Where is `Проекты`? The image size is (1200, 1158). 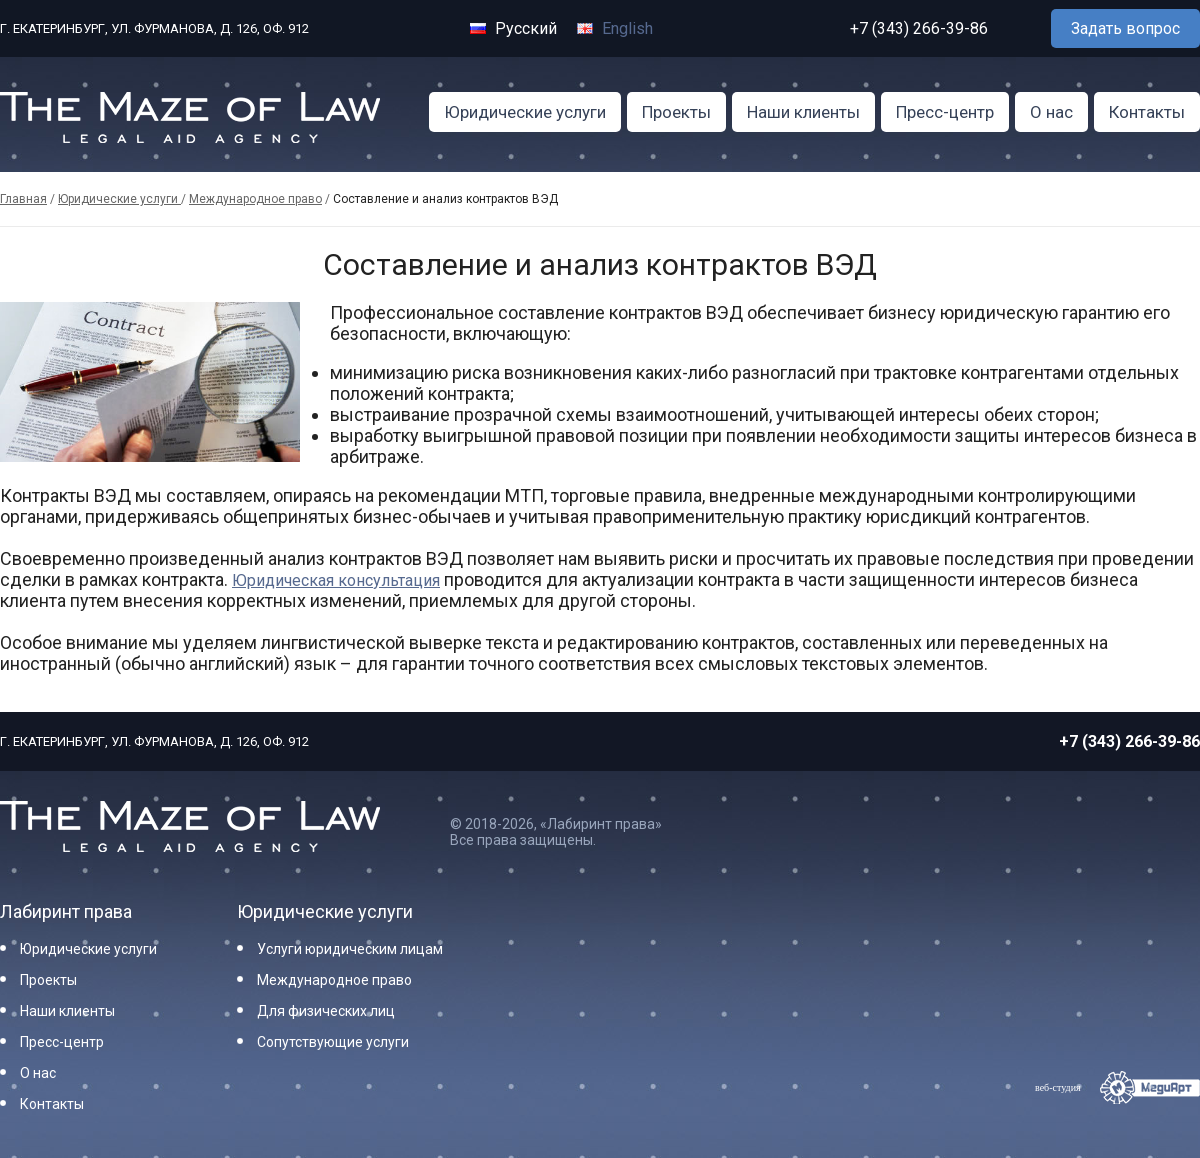
Проекты is located at coordinates (676, 112).